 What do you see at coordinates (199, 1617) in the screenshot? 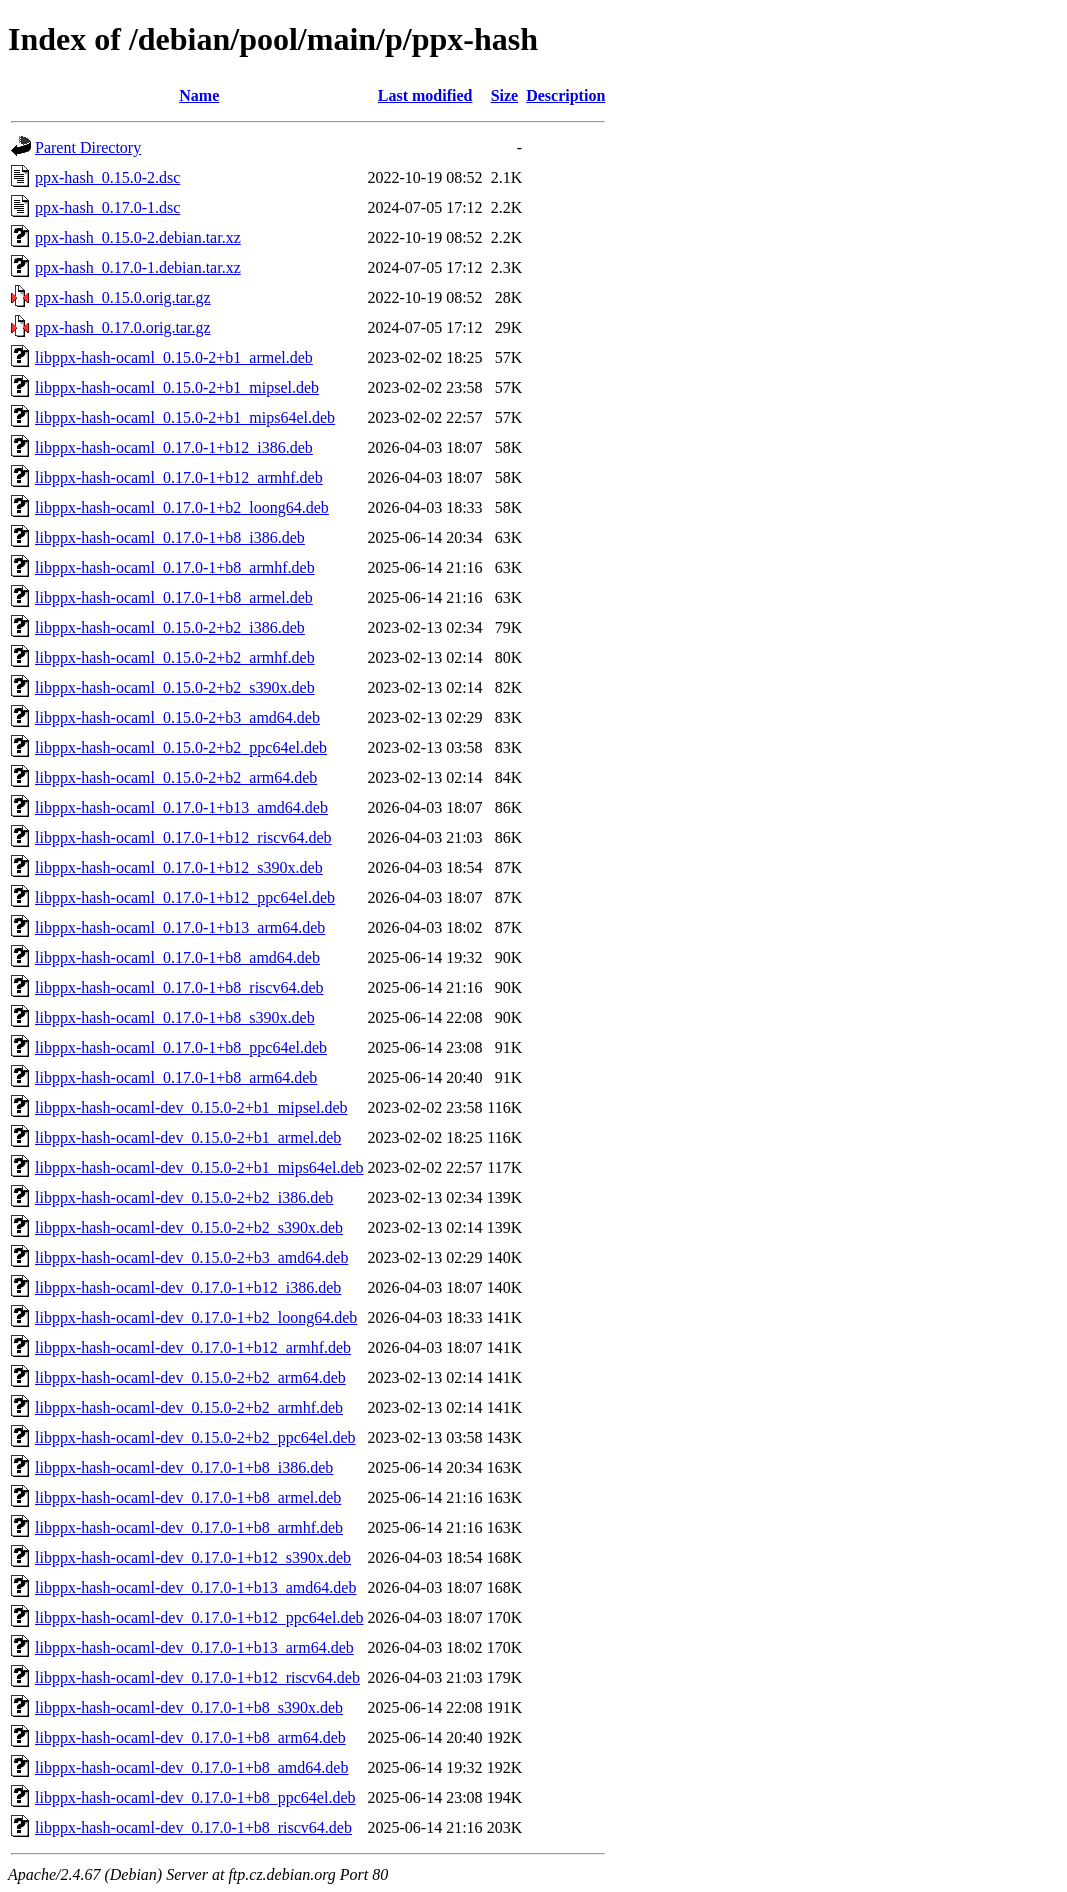
I see `libppx-hash-ocaml-dev_0.17.0-1+b12_ppc64el.deb` at bounding box center [199, 1617].